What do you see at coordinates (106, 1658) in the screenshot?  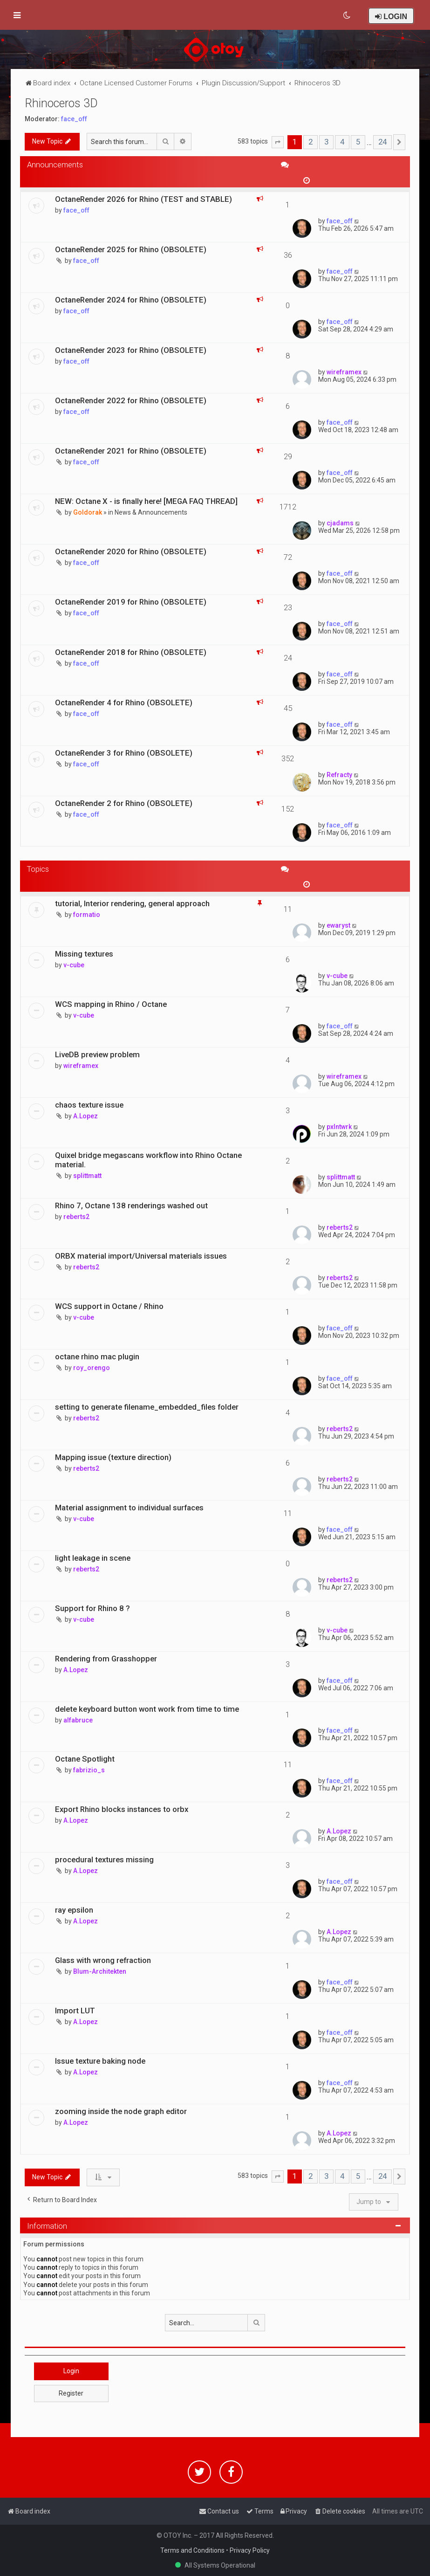 I see `Rendering from Grasshopper` at bounding box center [106, 1658].